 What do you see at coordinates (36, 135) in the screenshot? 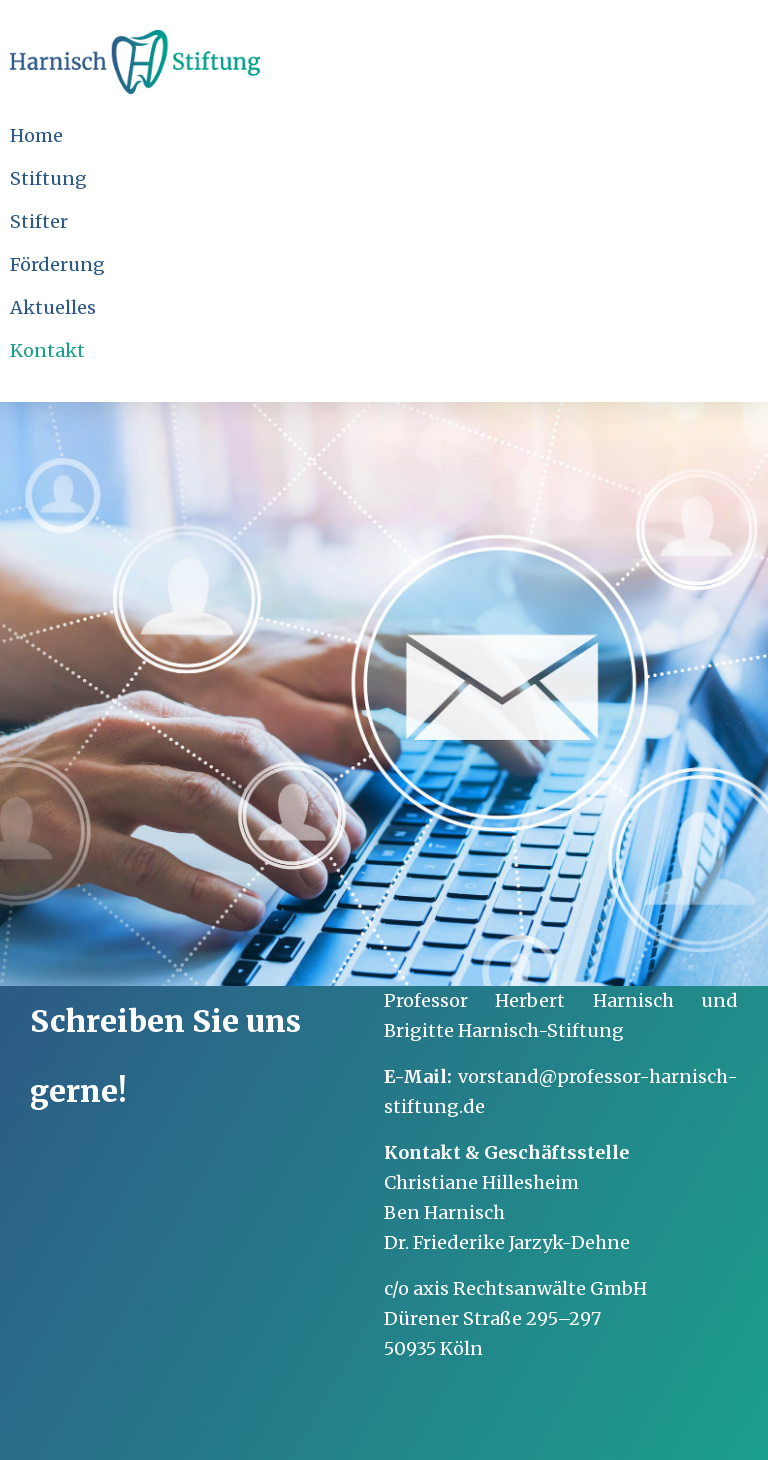
I see `Home` at bounding box center [36, 135].